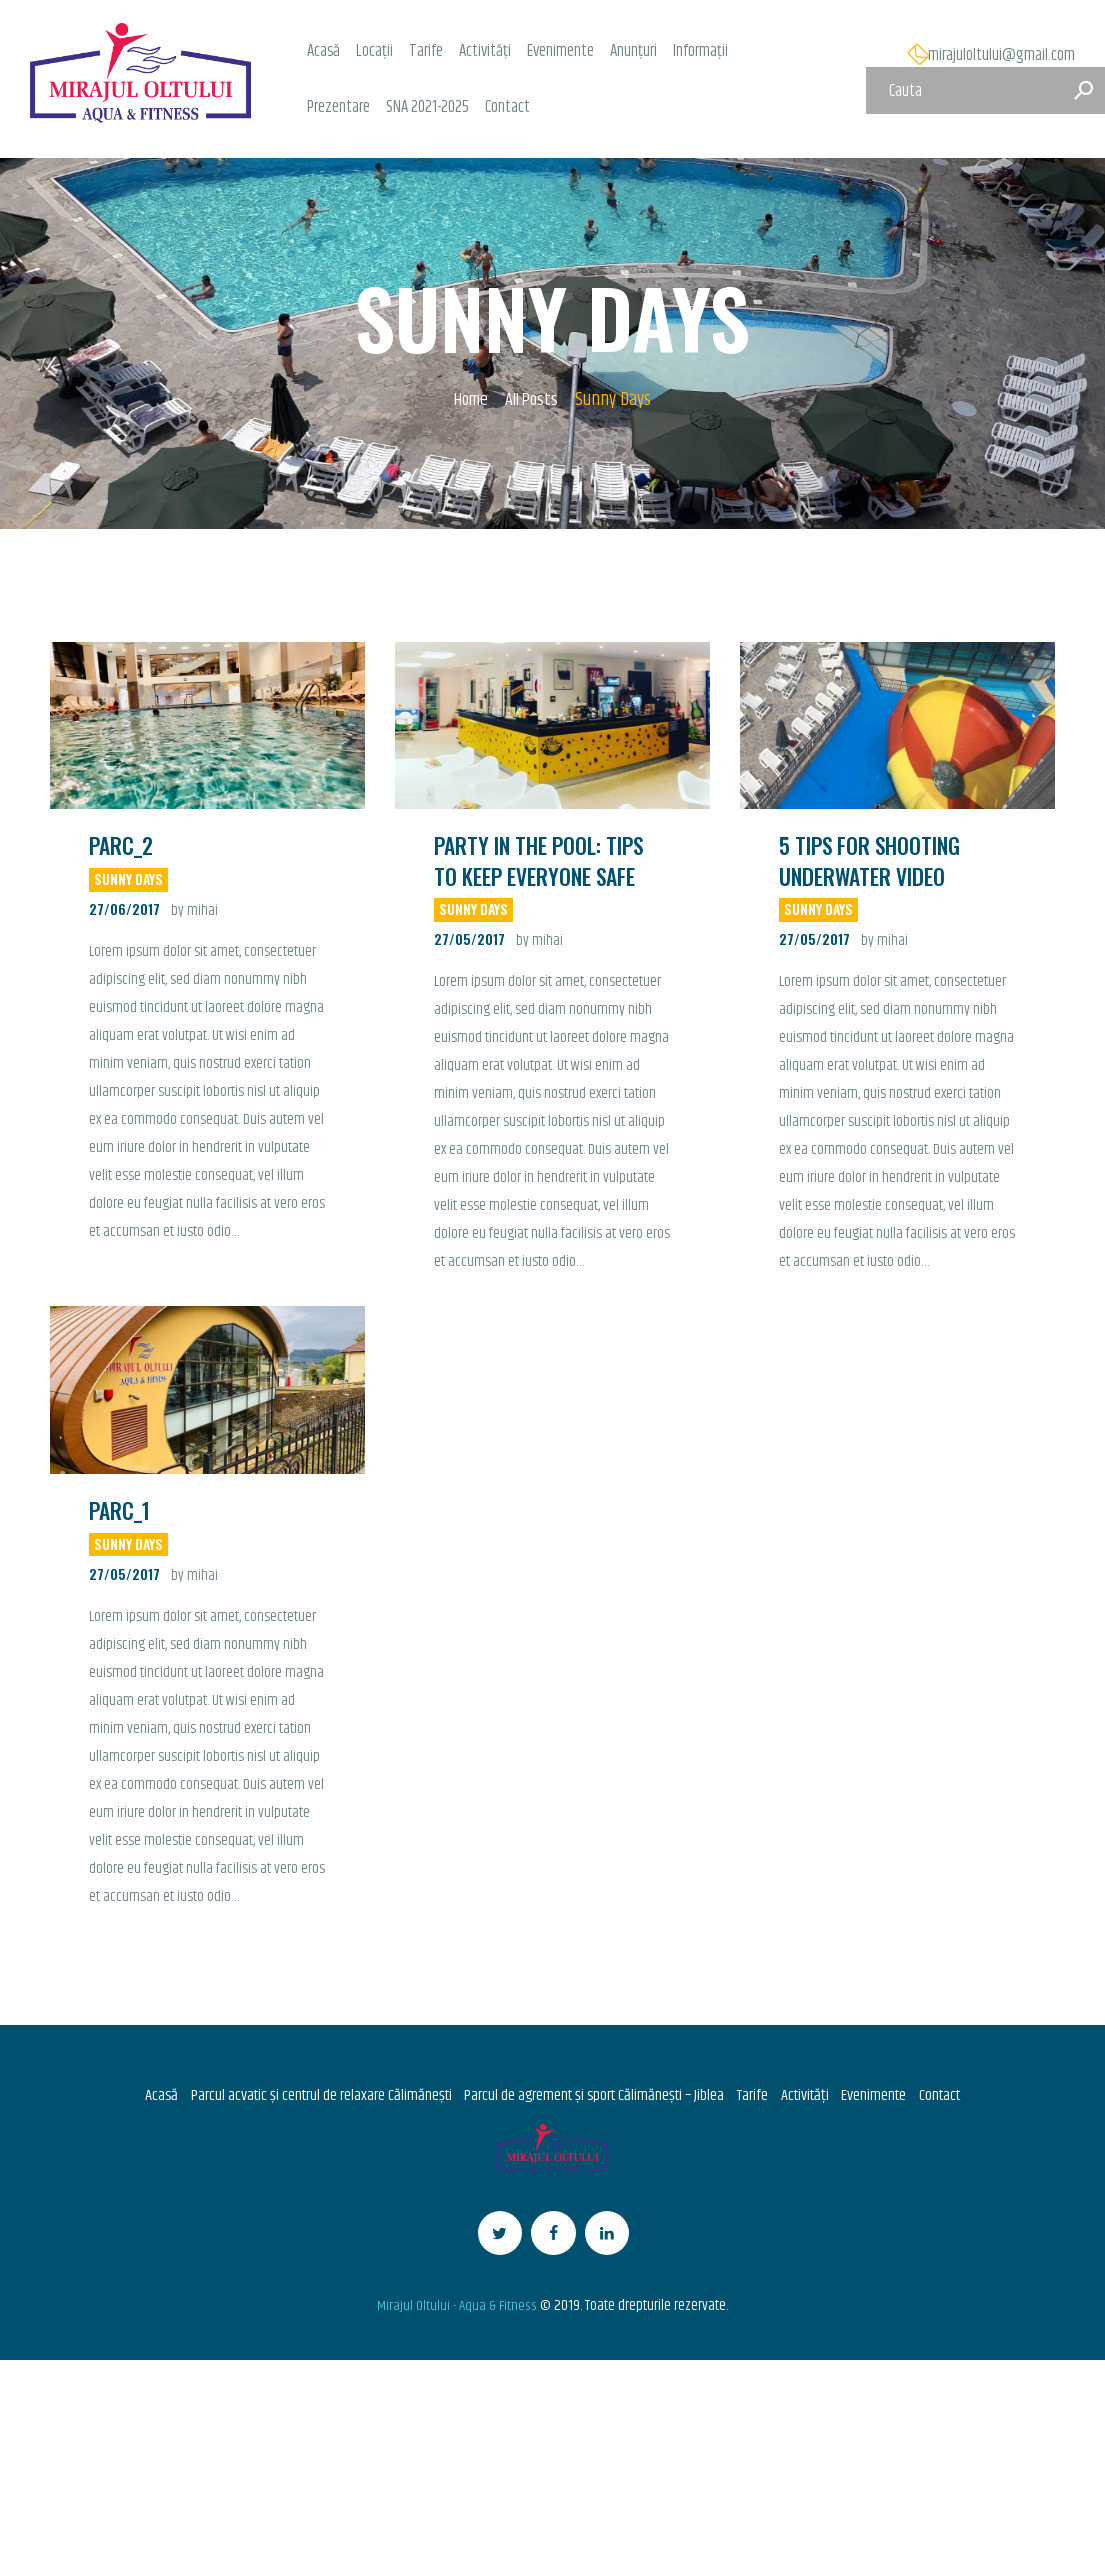 The image size is (1105, 2563). Describe the element at coordinates (129, 880) in the screenshot. I see `Sunny Days` at that location.